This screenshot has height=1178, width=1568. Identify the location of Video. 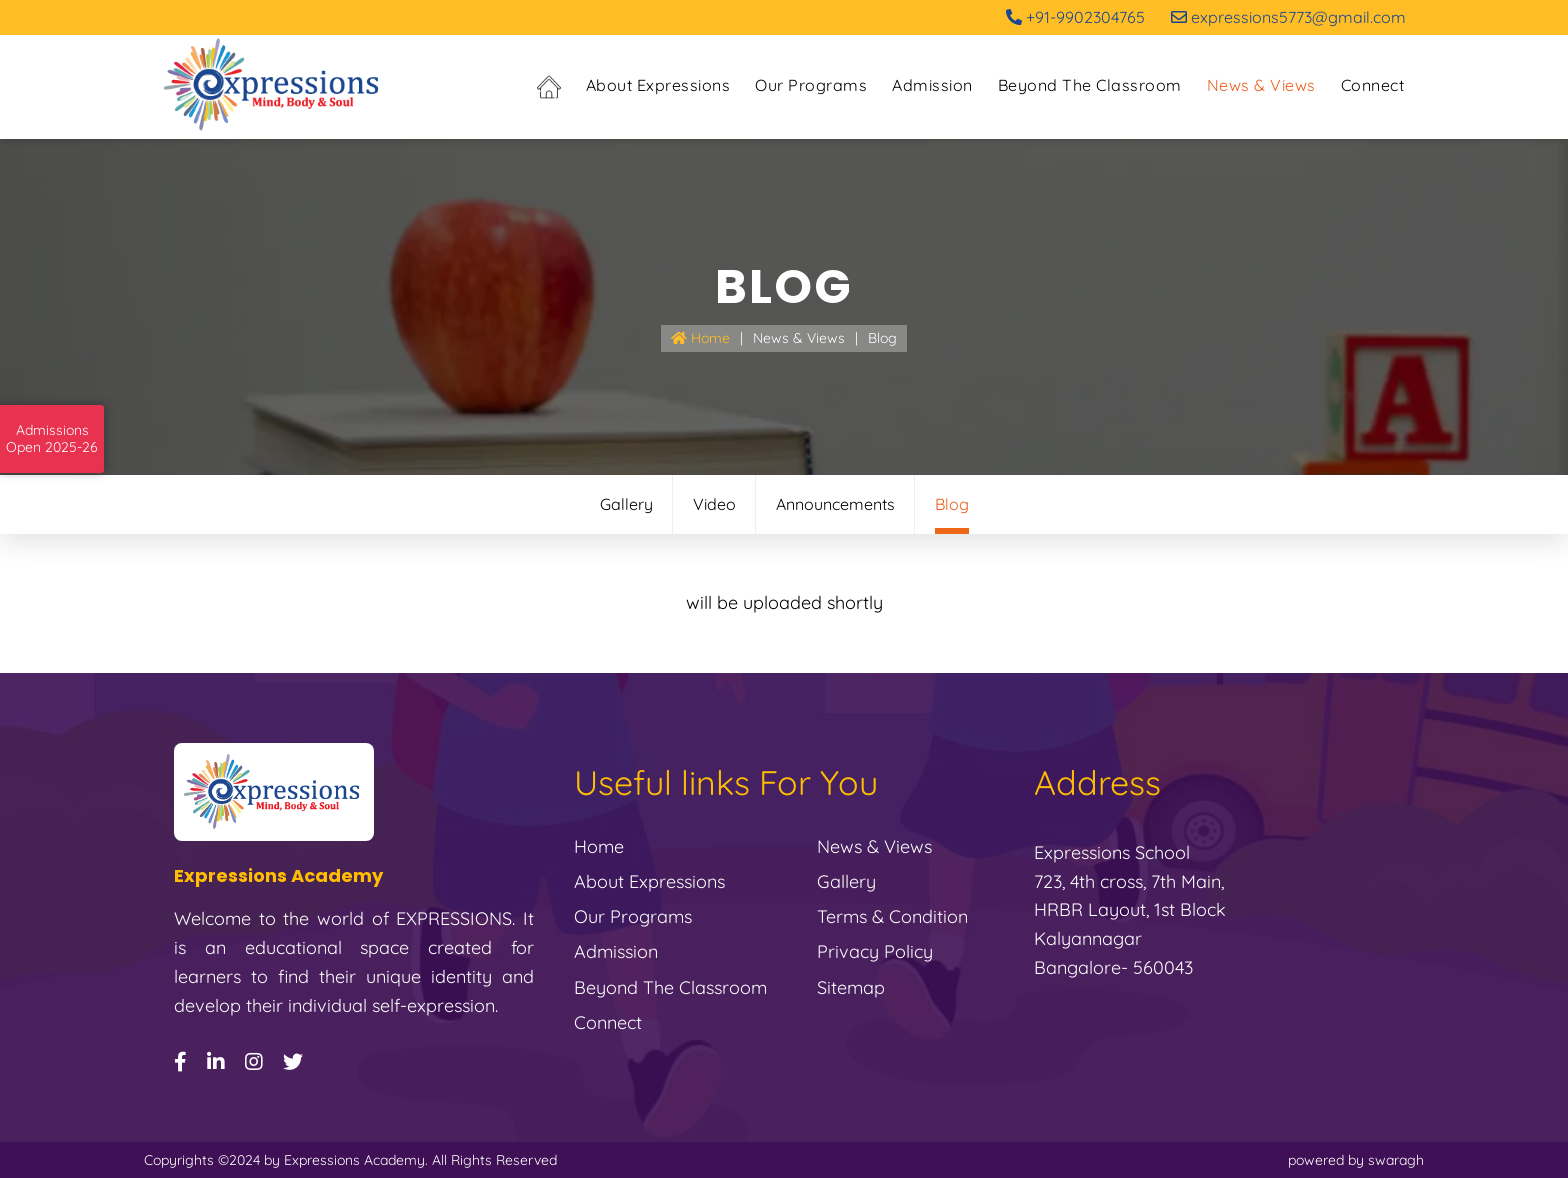
(714, 504).